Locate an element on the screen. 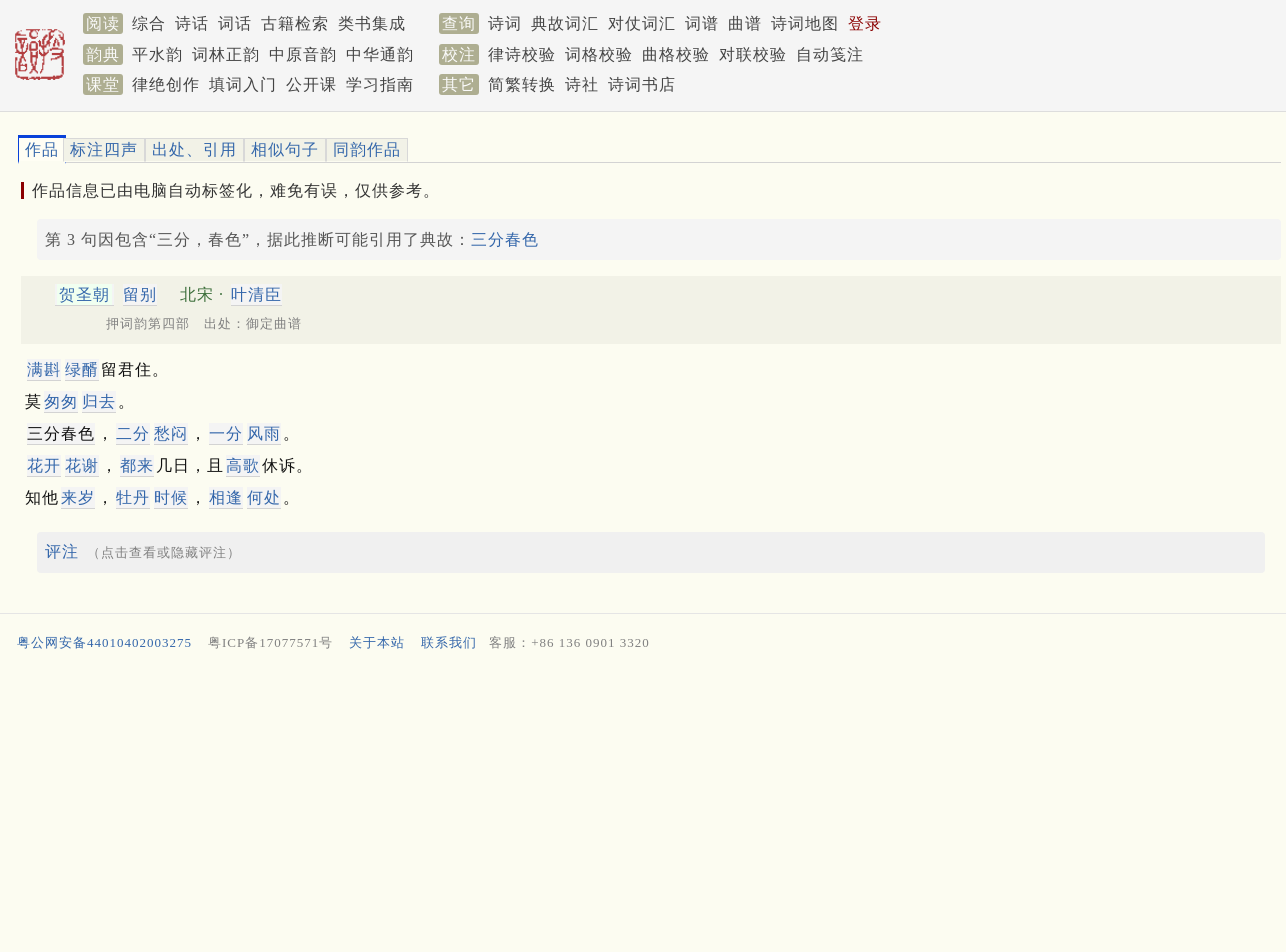 This screenshot has height=952, width=1286. 填词入门 is located at coordinates (243, 84).